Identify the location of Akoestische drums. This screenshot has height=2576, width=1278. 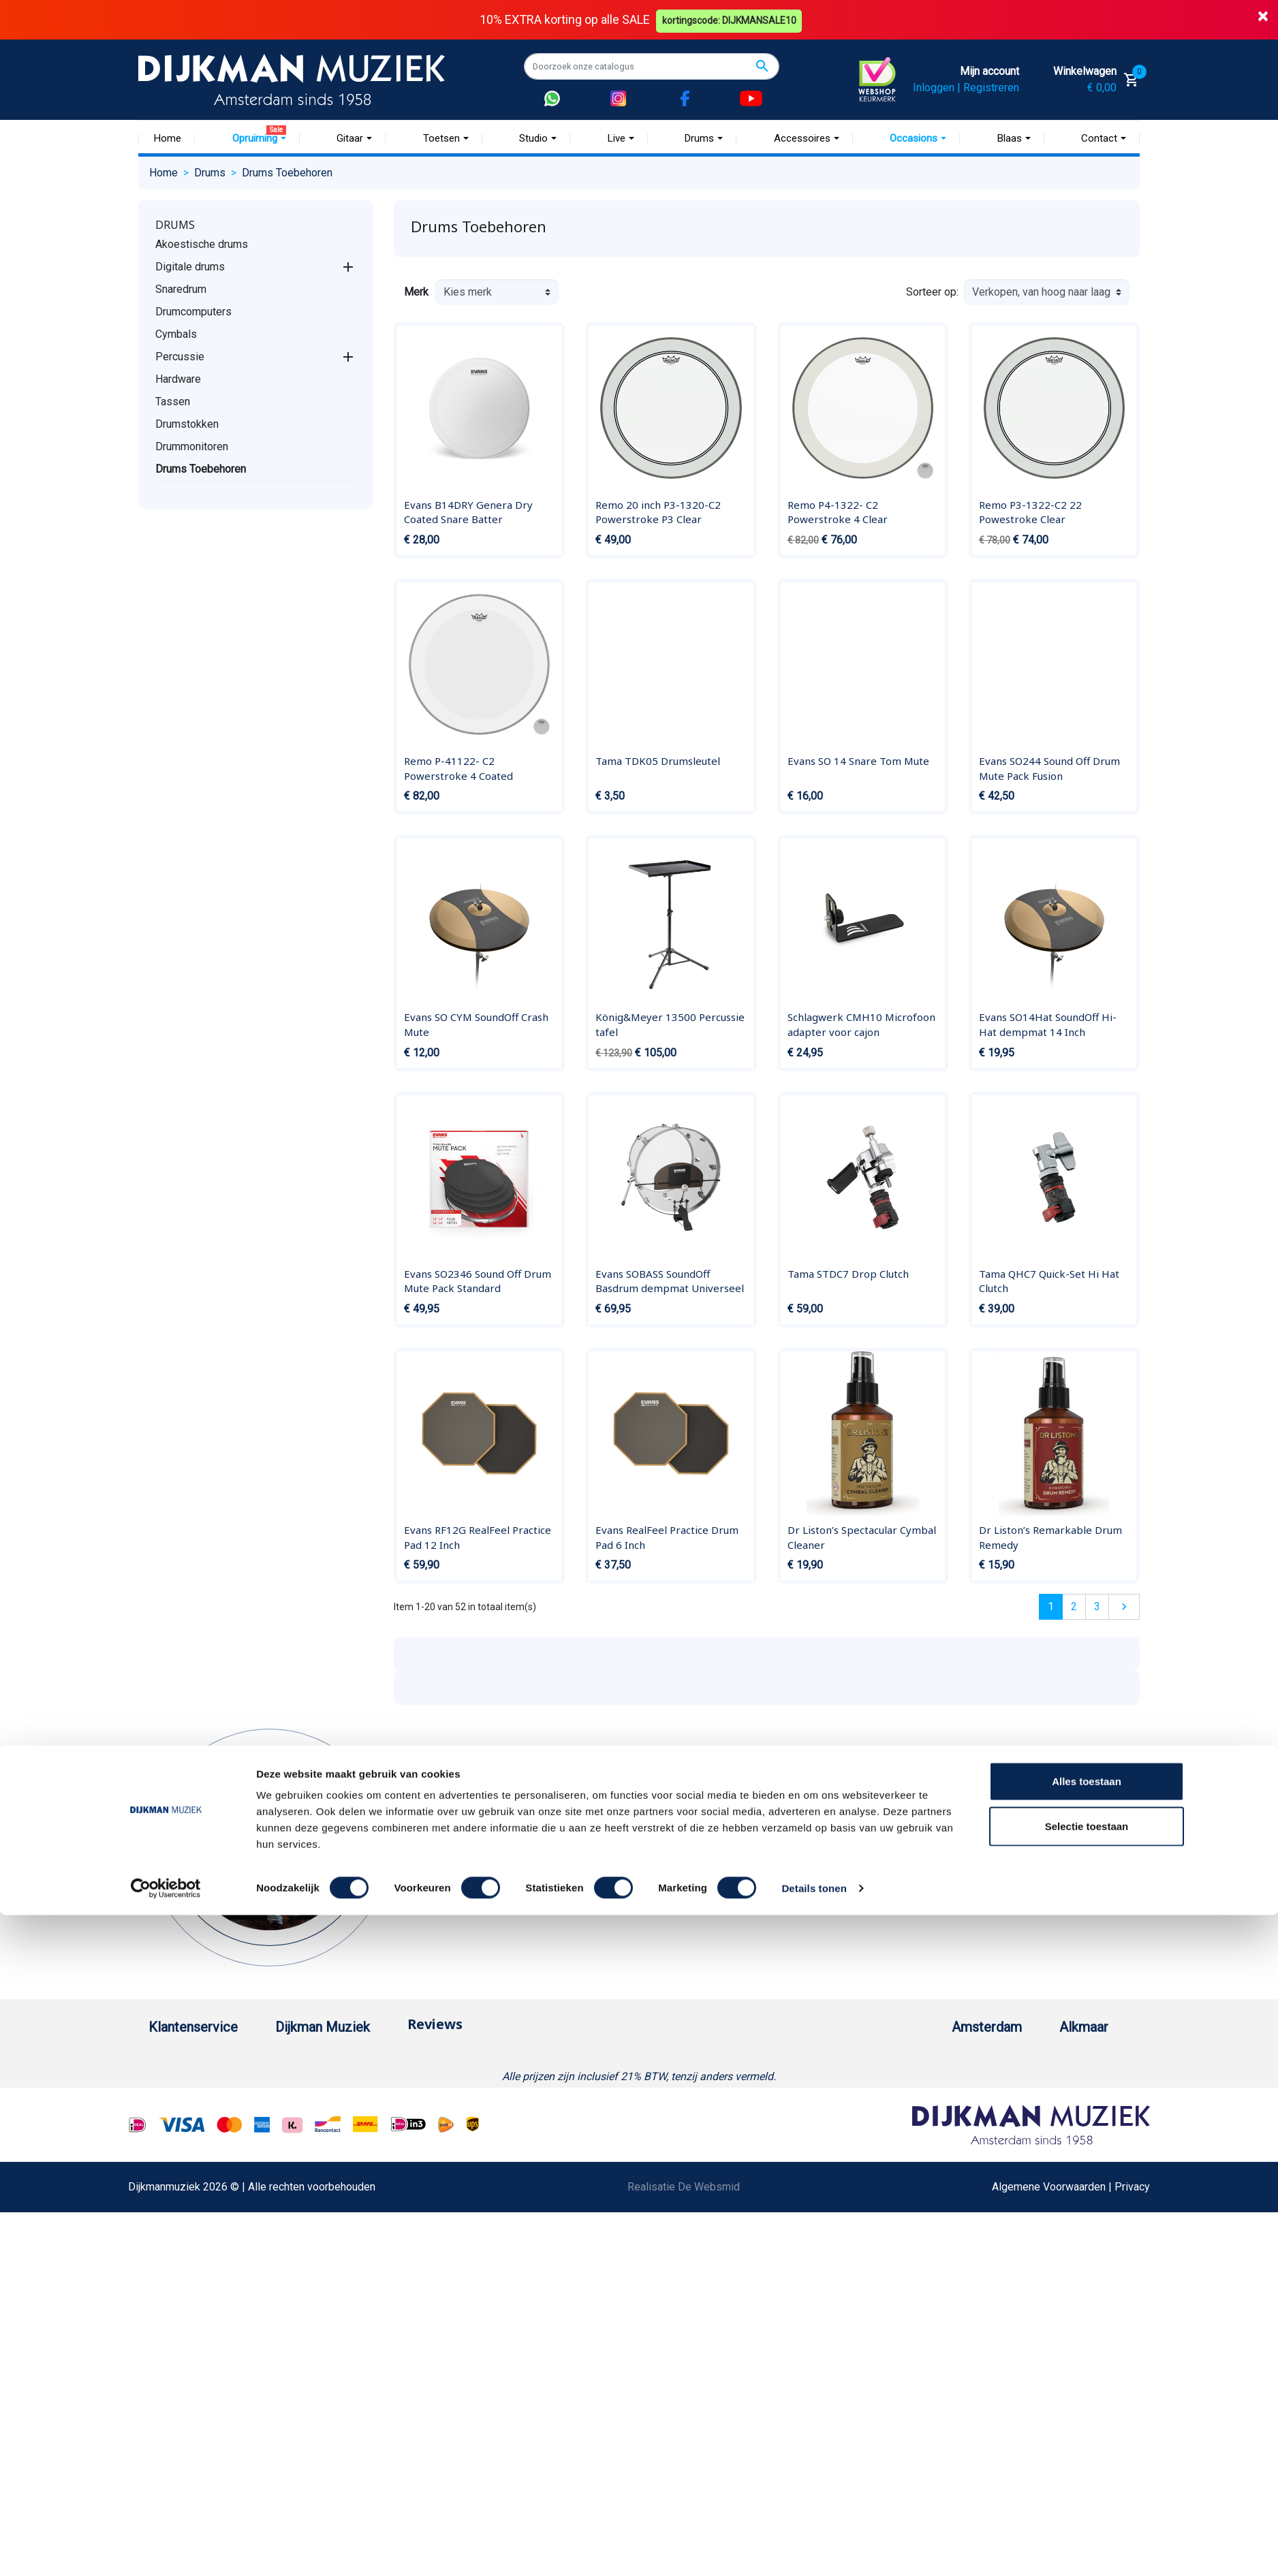
(201, 243).